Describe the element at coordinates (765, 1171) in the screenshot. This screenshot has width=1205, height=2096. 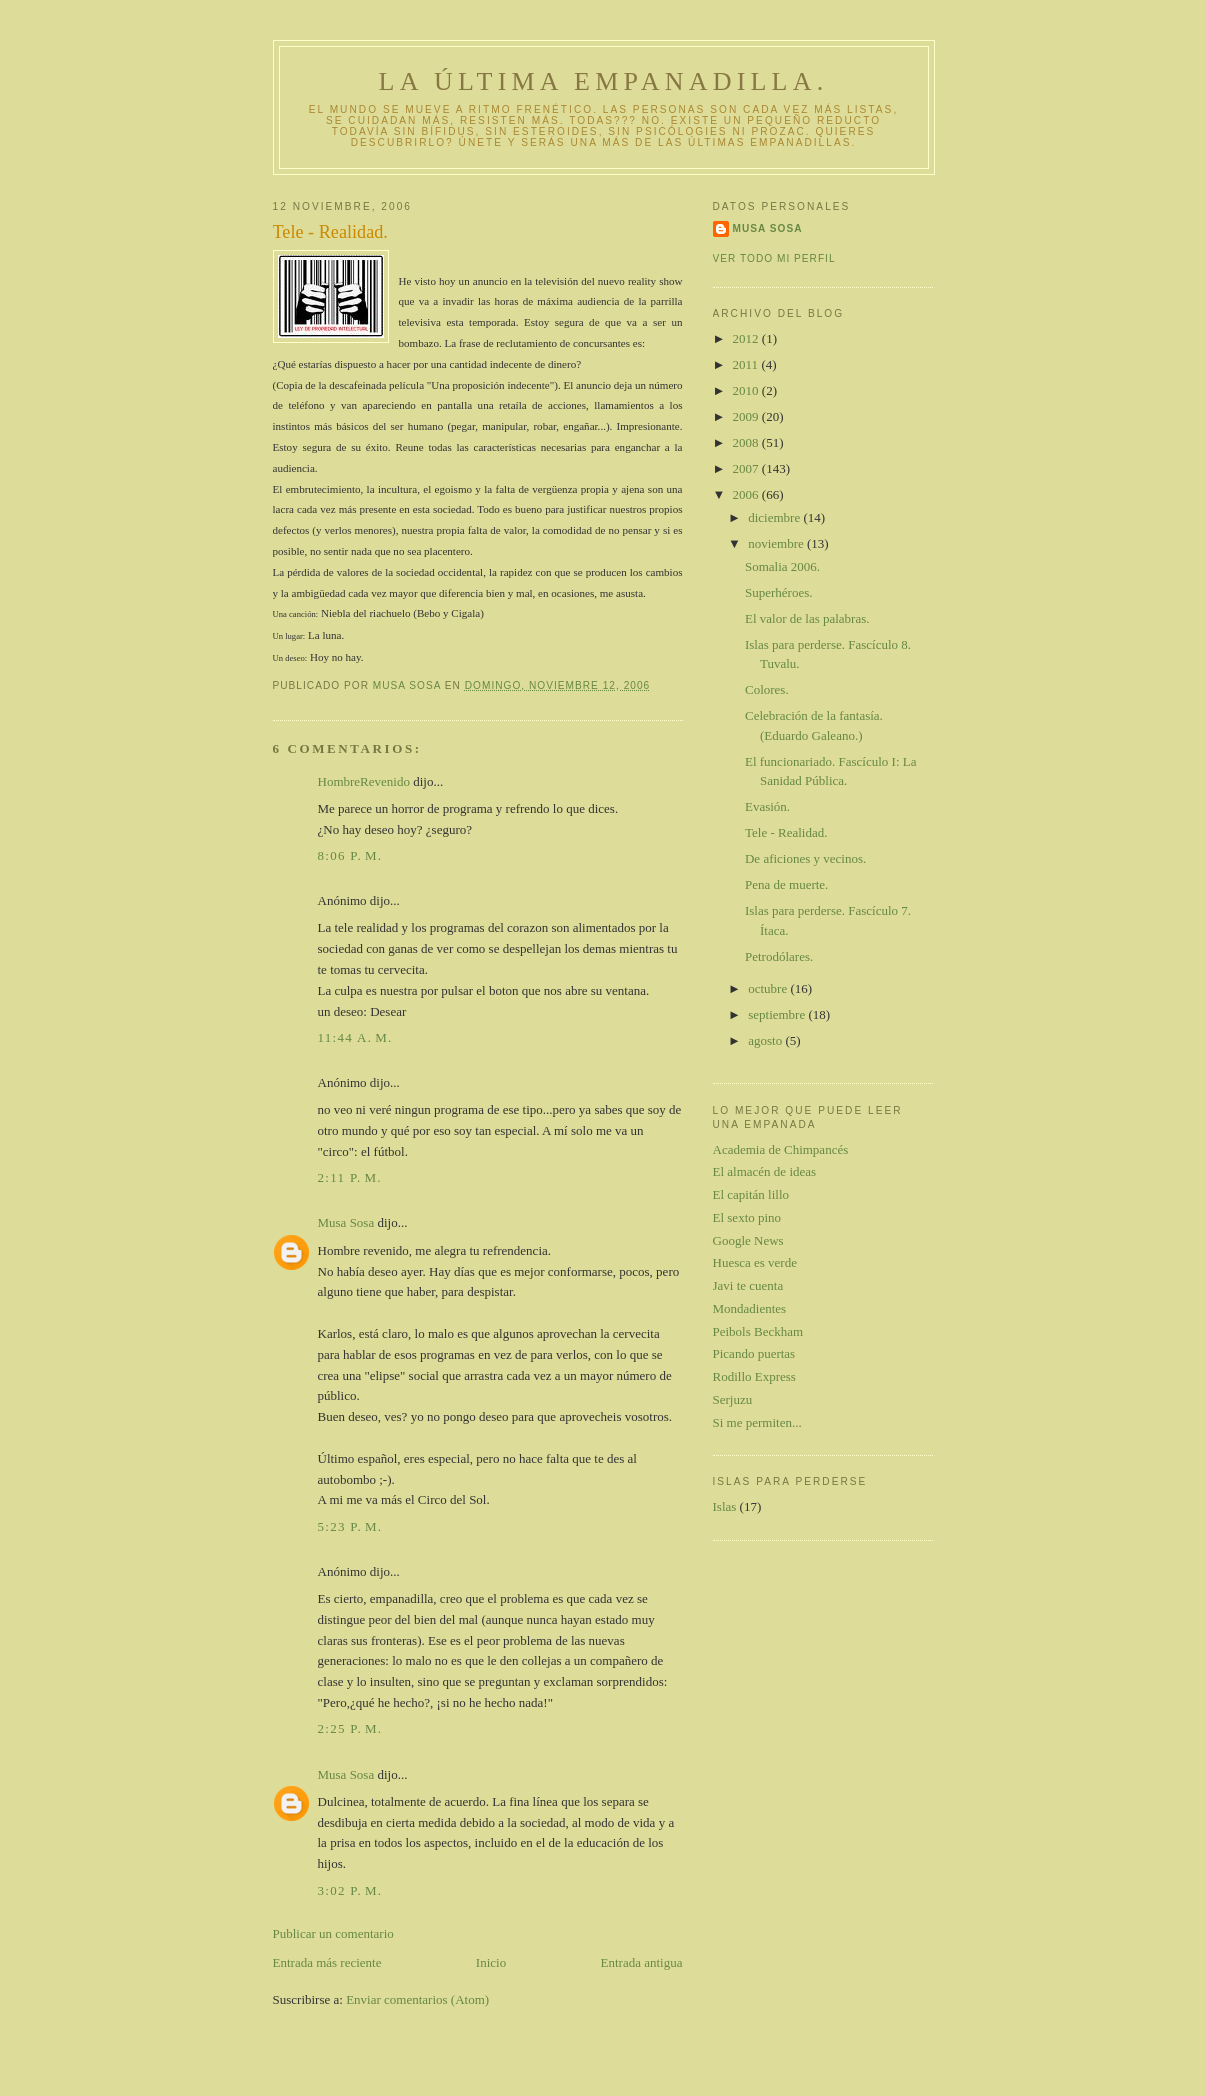
I see `El almacén de ideas` at that location.